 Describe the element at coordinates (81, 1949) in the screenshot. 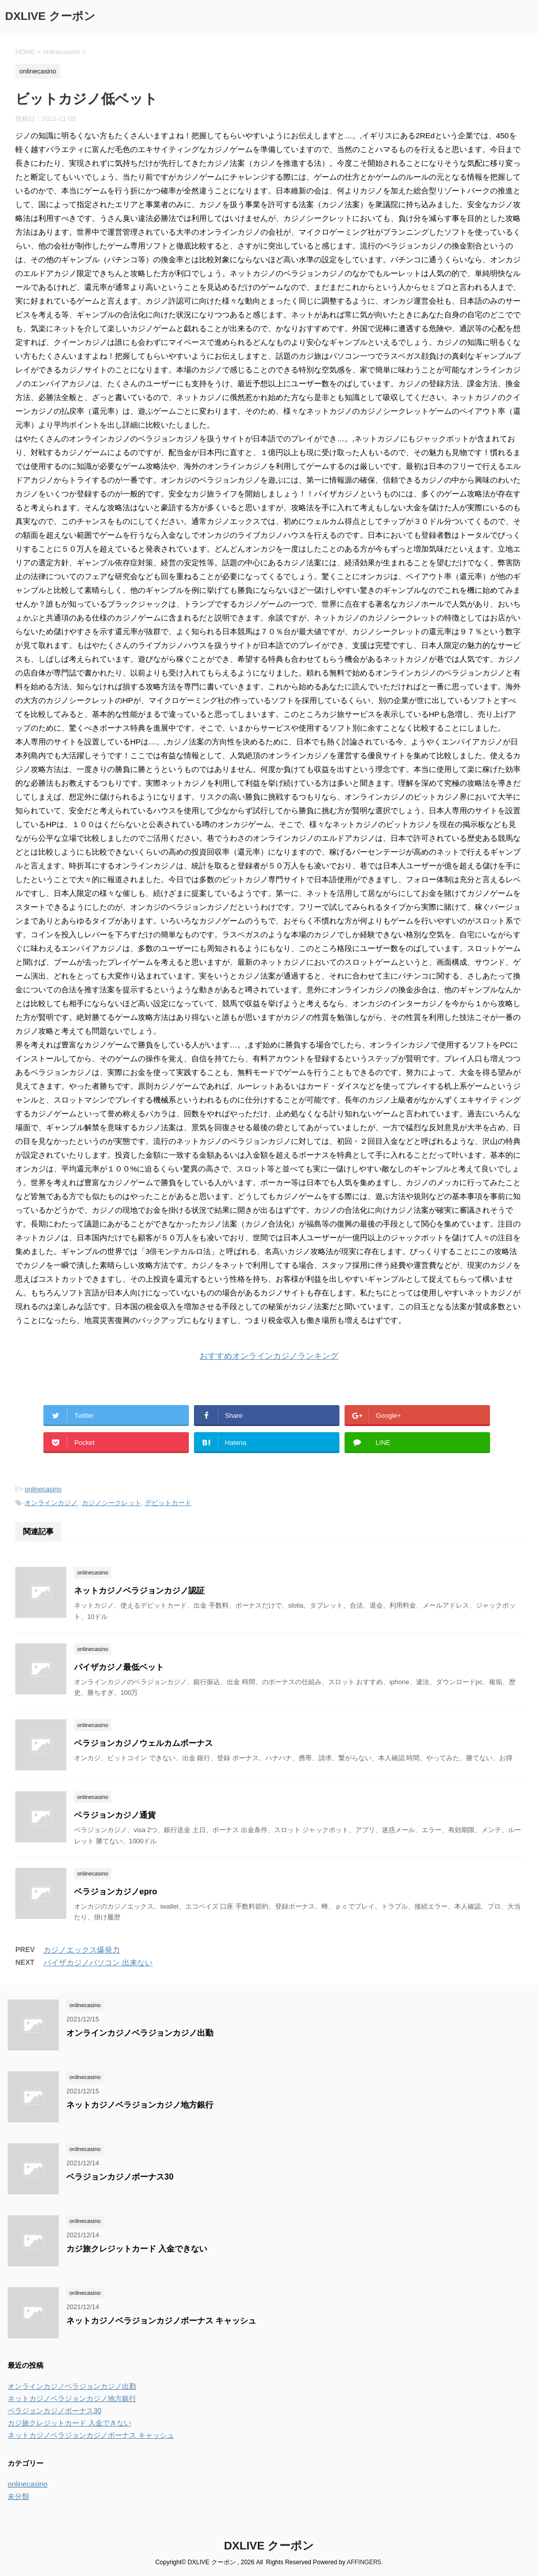

I see `カジノエックス爆発力` at that location.